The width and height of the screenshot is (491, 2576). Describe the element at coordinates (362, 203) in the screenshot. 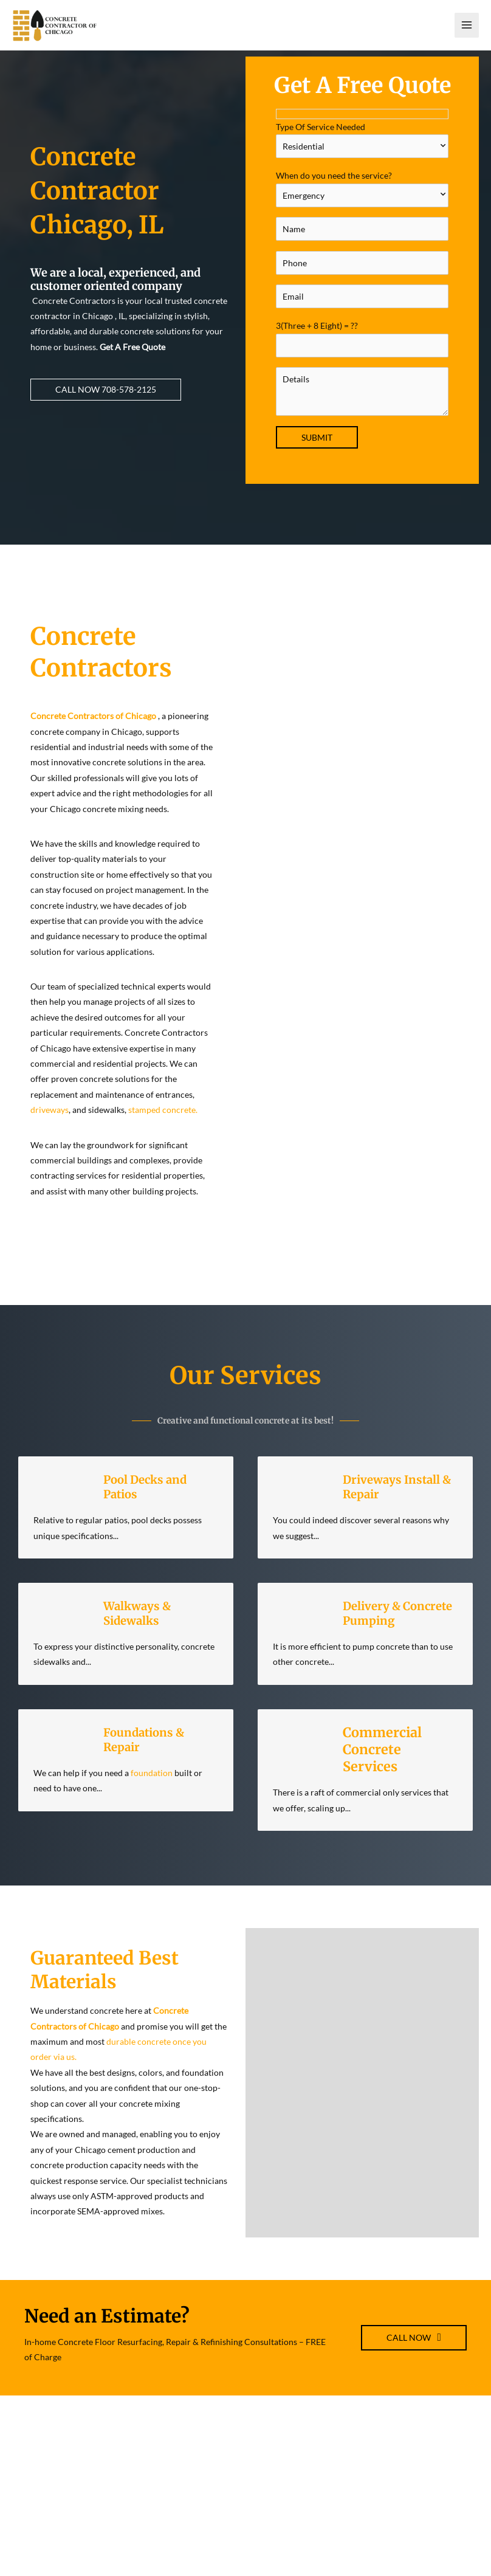

I see `When do you need the service?` at that location.